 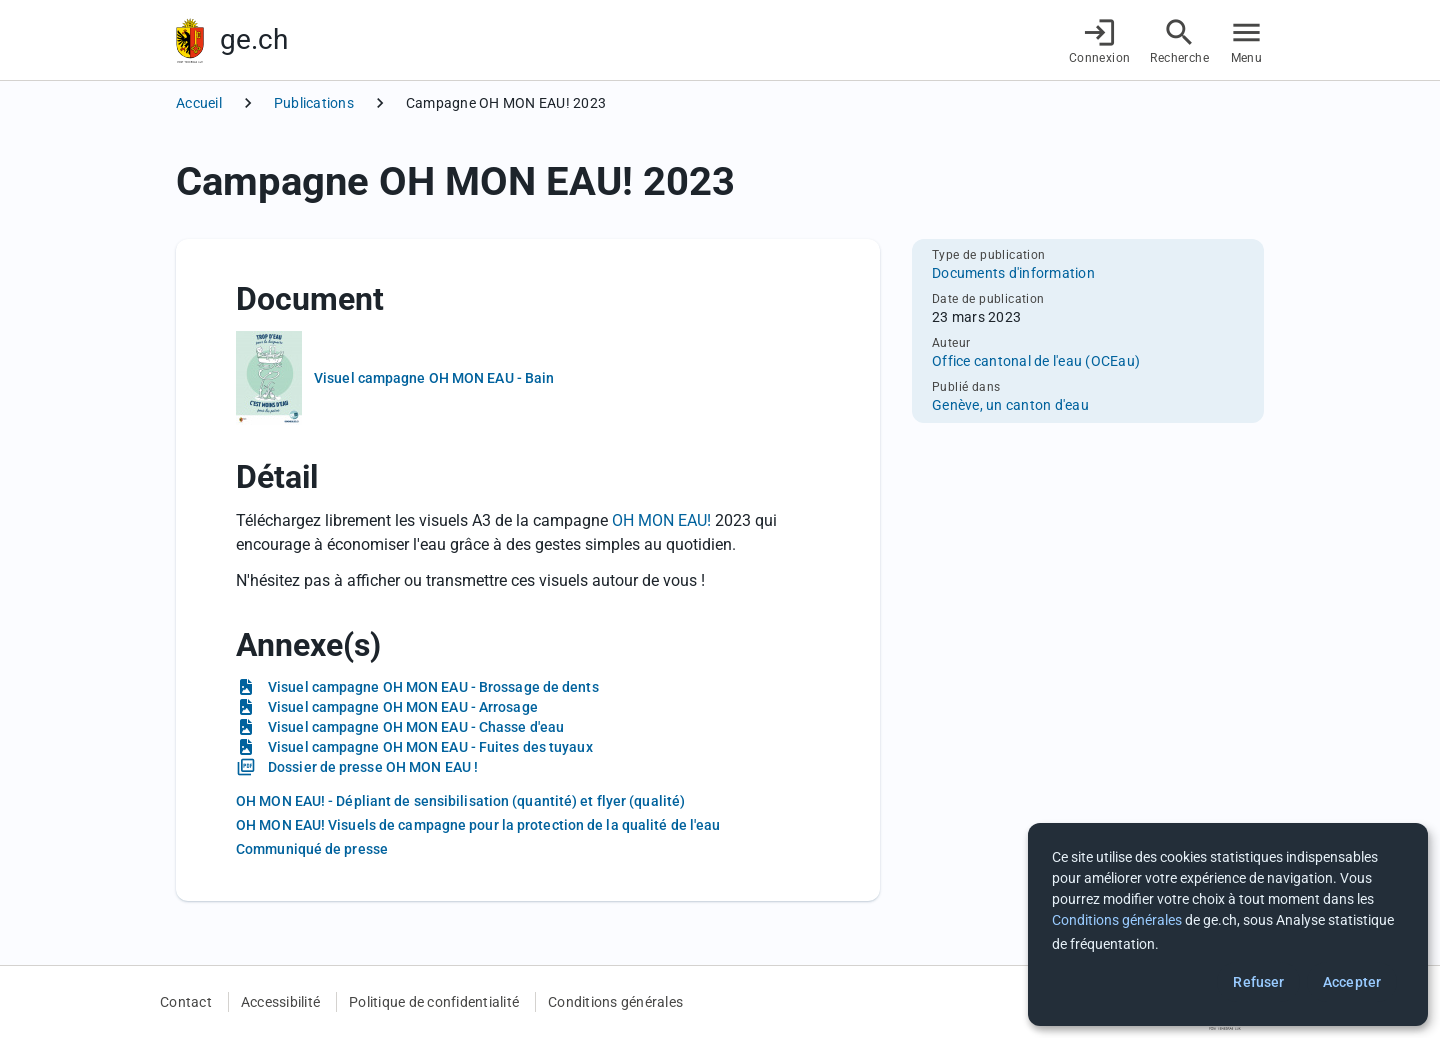 I want to click on Visuel campagne OH MON EAU - Brossage de dents, so click(x=433, y=687).